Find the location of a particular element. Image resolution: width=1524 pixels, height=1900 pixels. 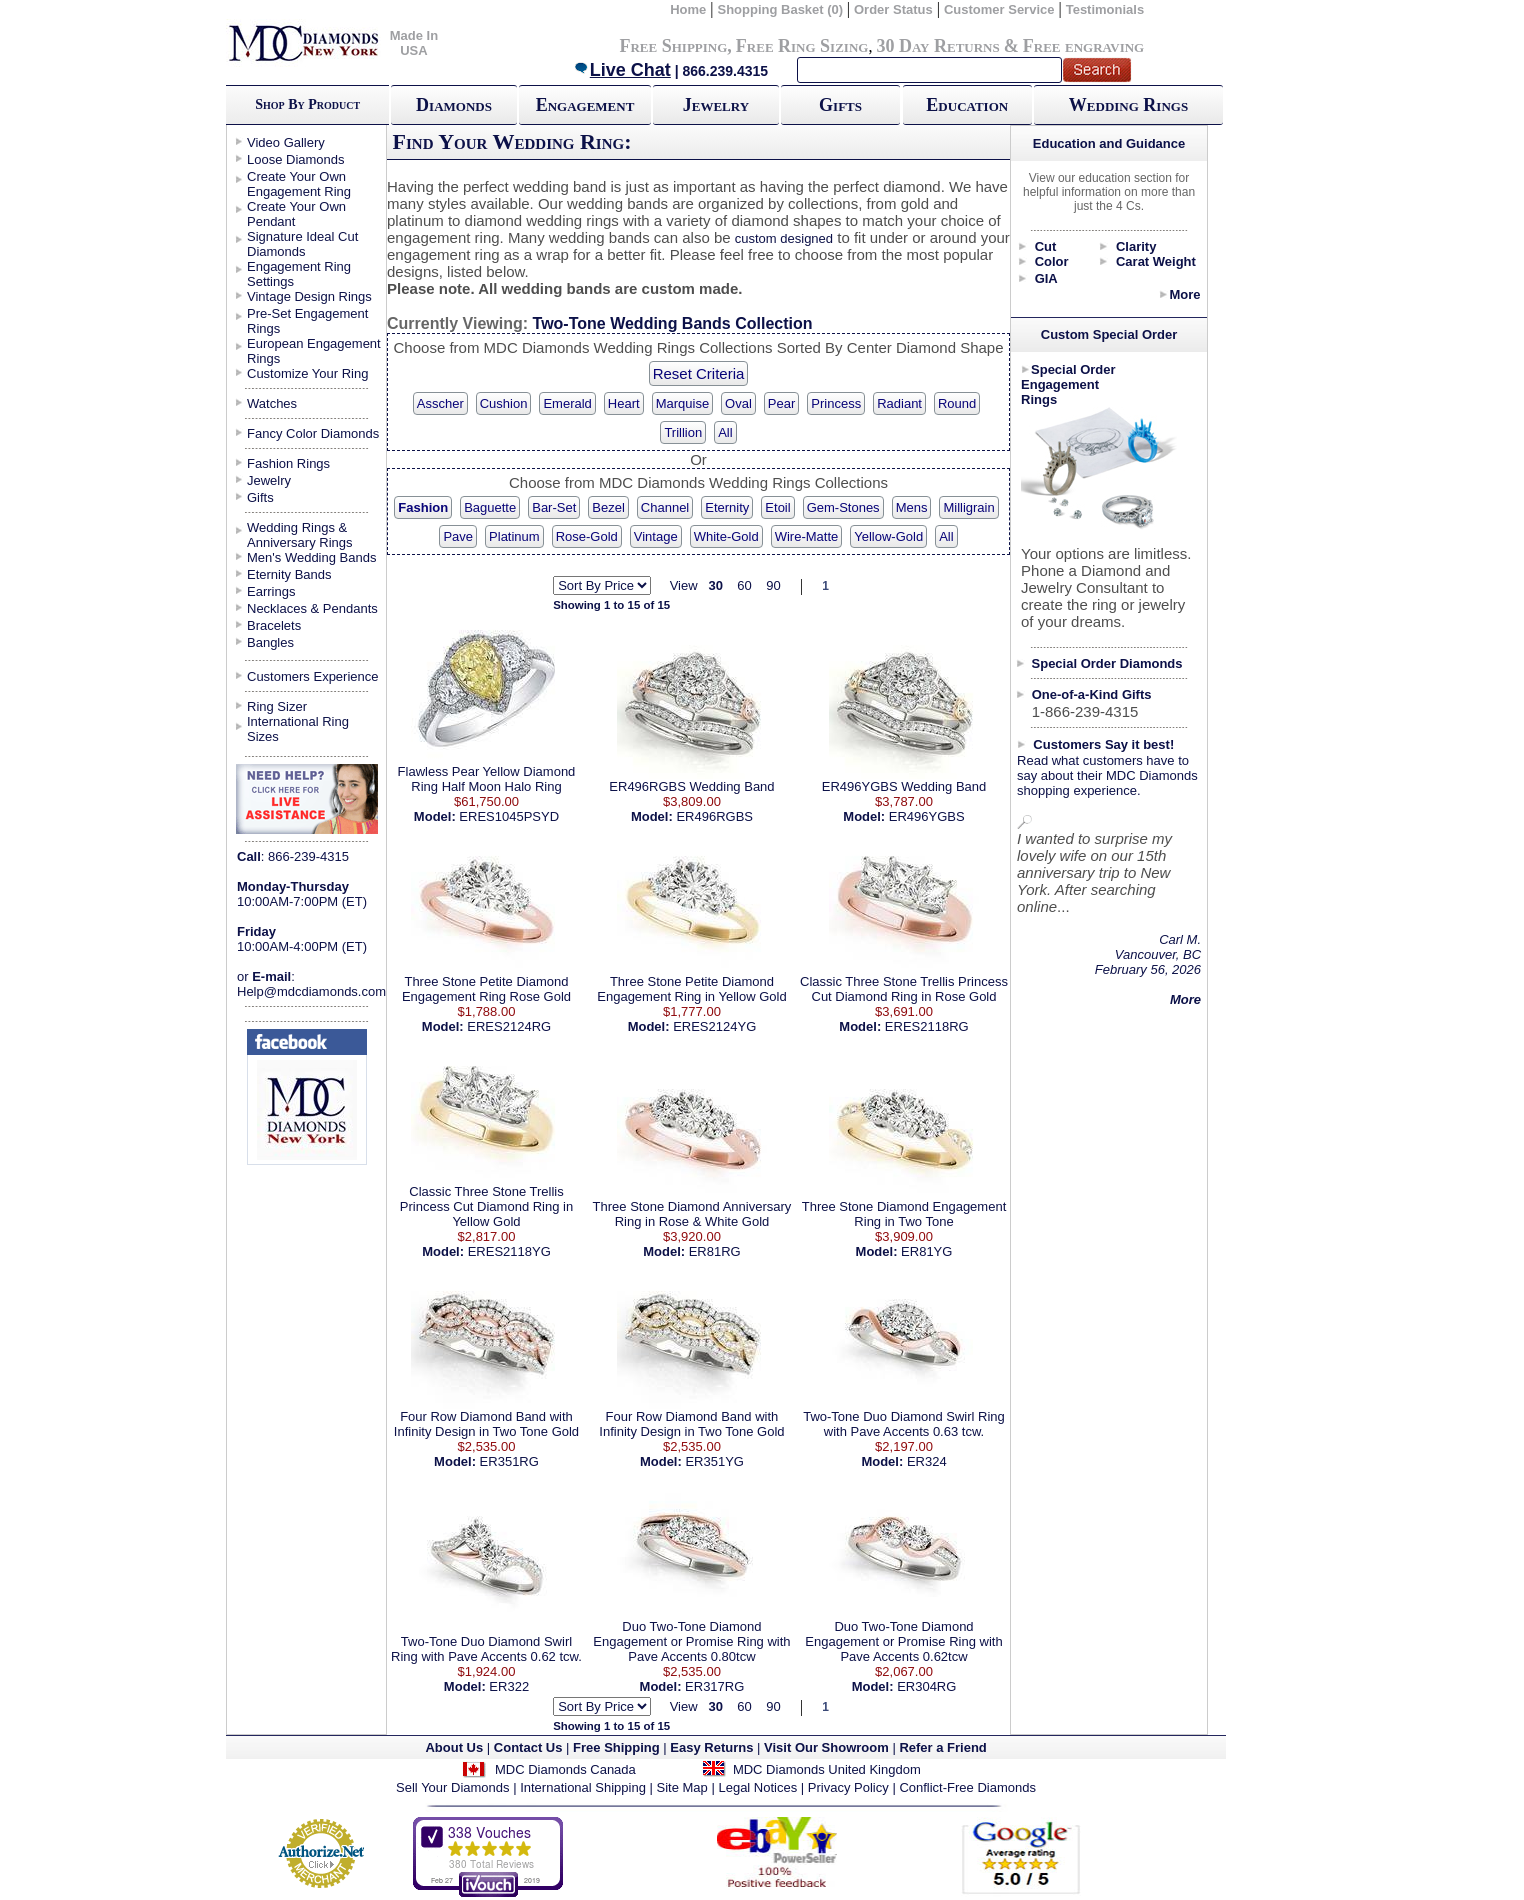

Watches is located at coordinates (272, 403).